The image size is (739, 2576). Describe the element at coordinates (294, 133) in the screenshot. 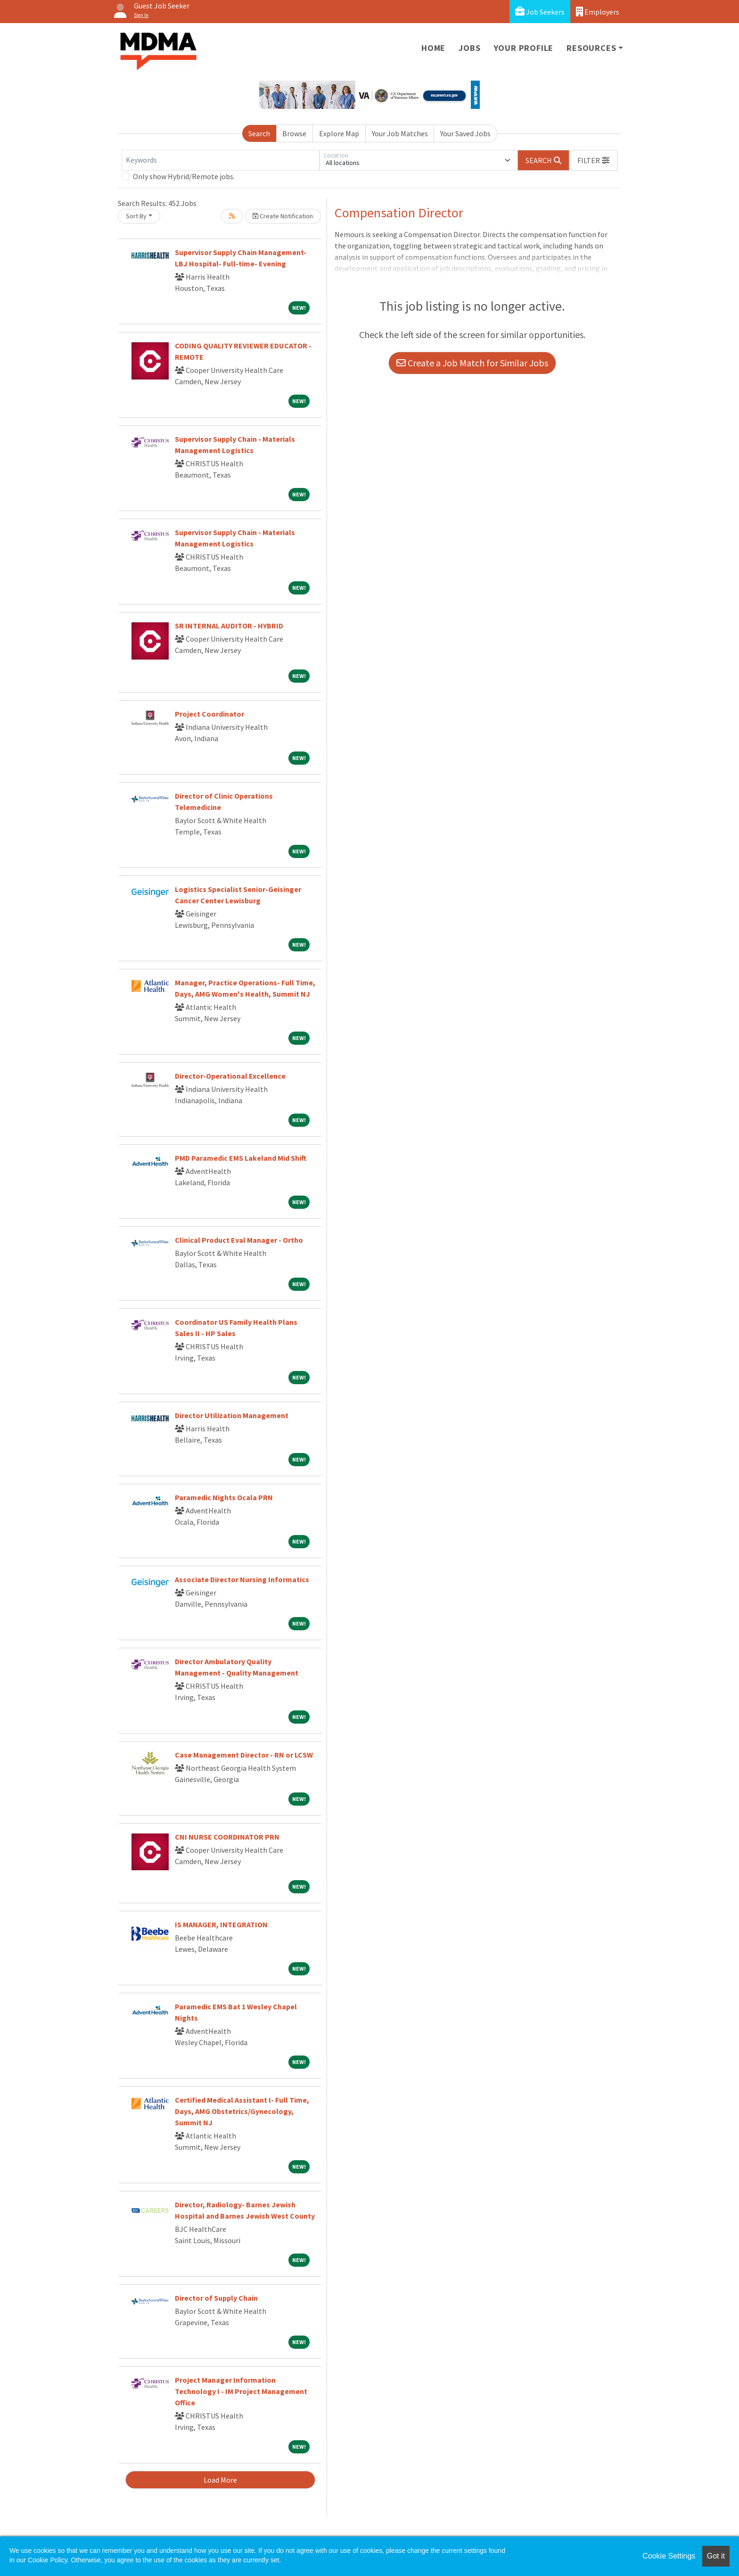

I see `Browse` at that location.